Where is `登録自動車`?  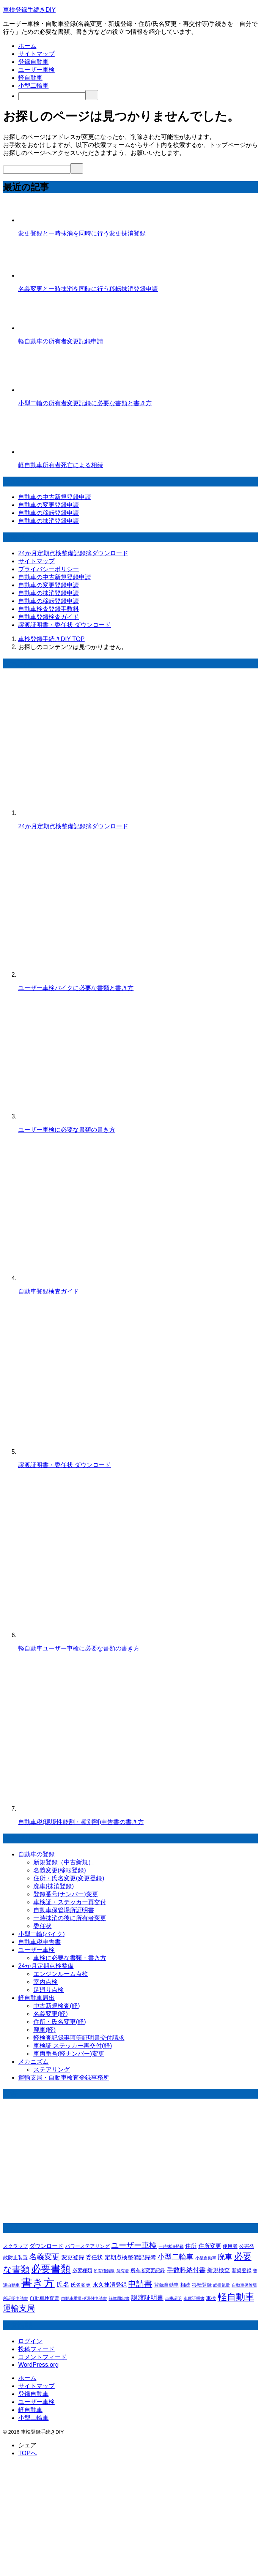 登録自動車 is located at coordinates (33, 61).